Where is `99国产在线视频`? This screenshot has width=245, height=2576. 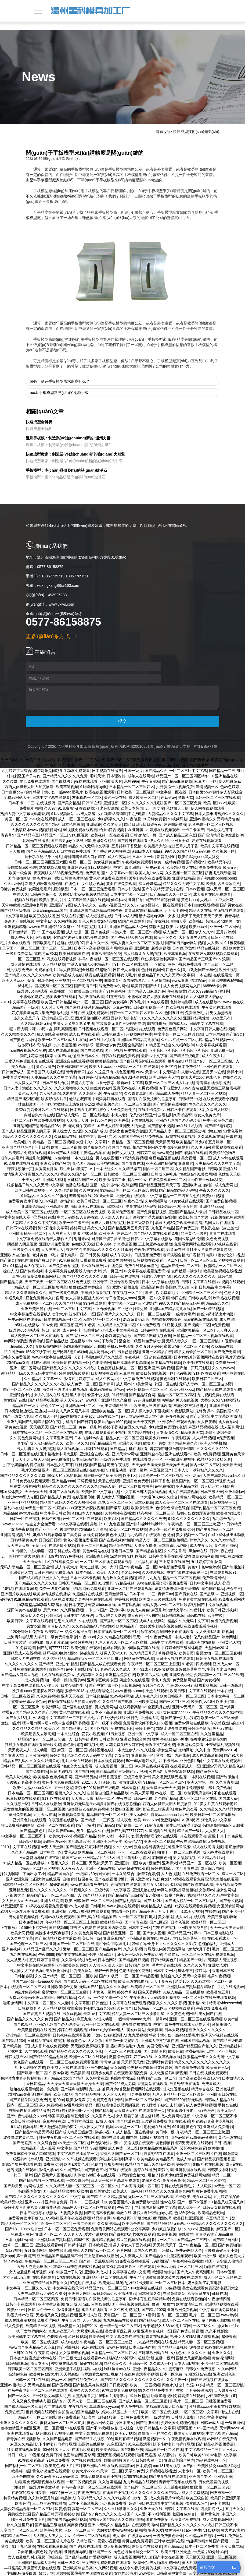
99国产在线视频 is located at coordinates (50, 932).